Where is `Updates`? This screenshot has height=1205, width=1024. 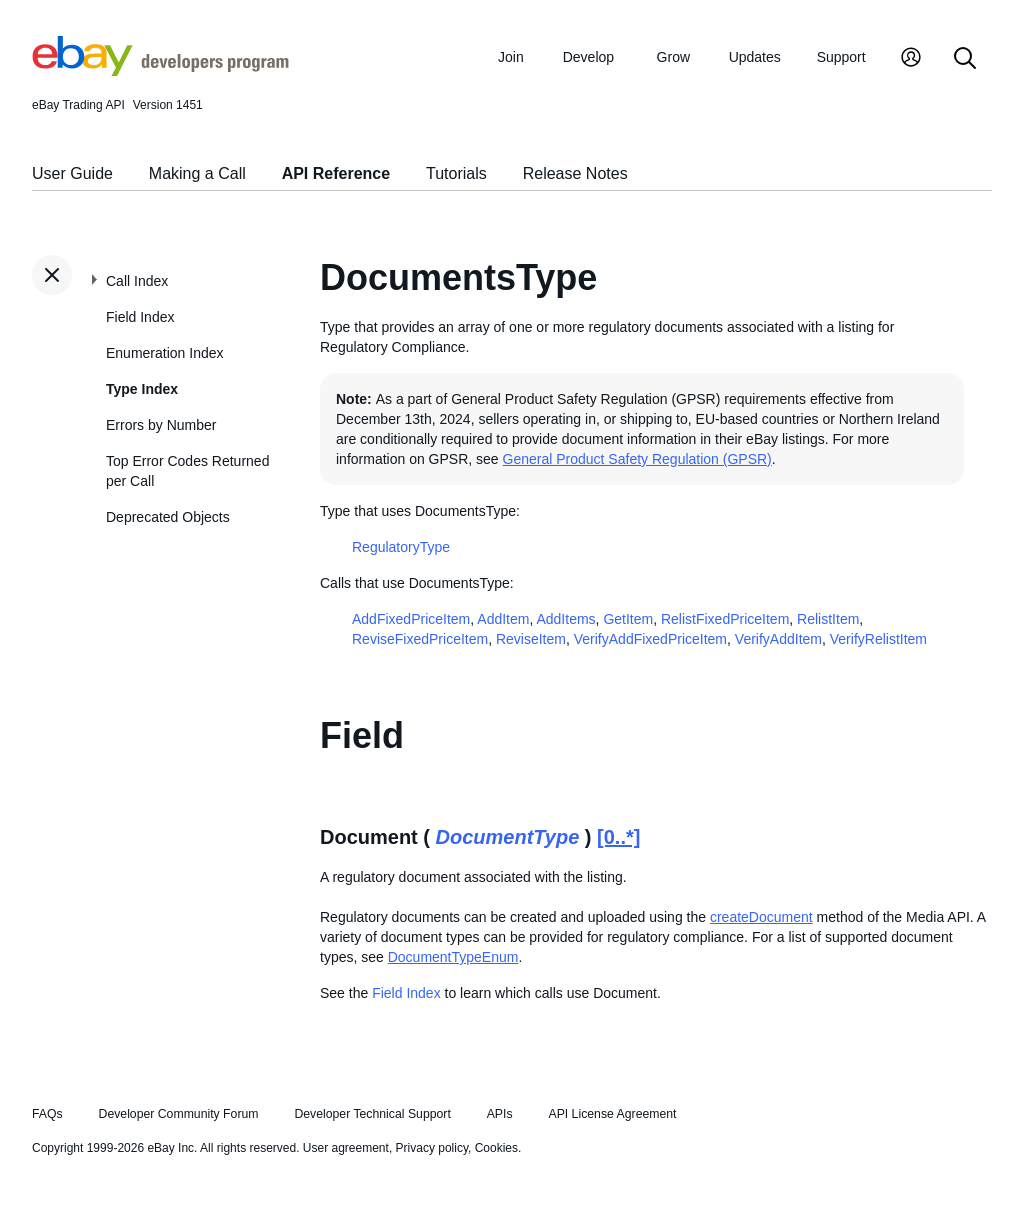
Updates is located at coordinates (755, 57).